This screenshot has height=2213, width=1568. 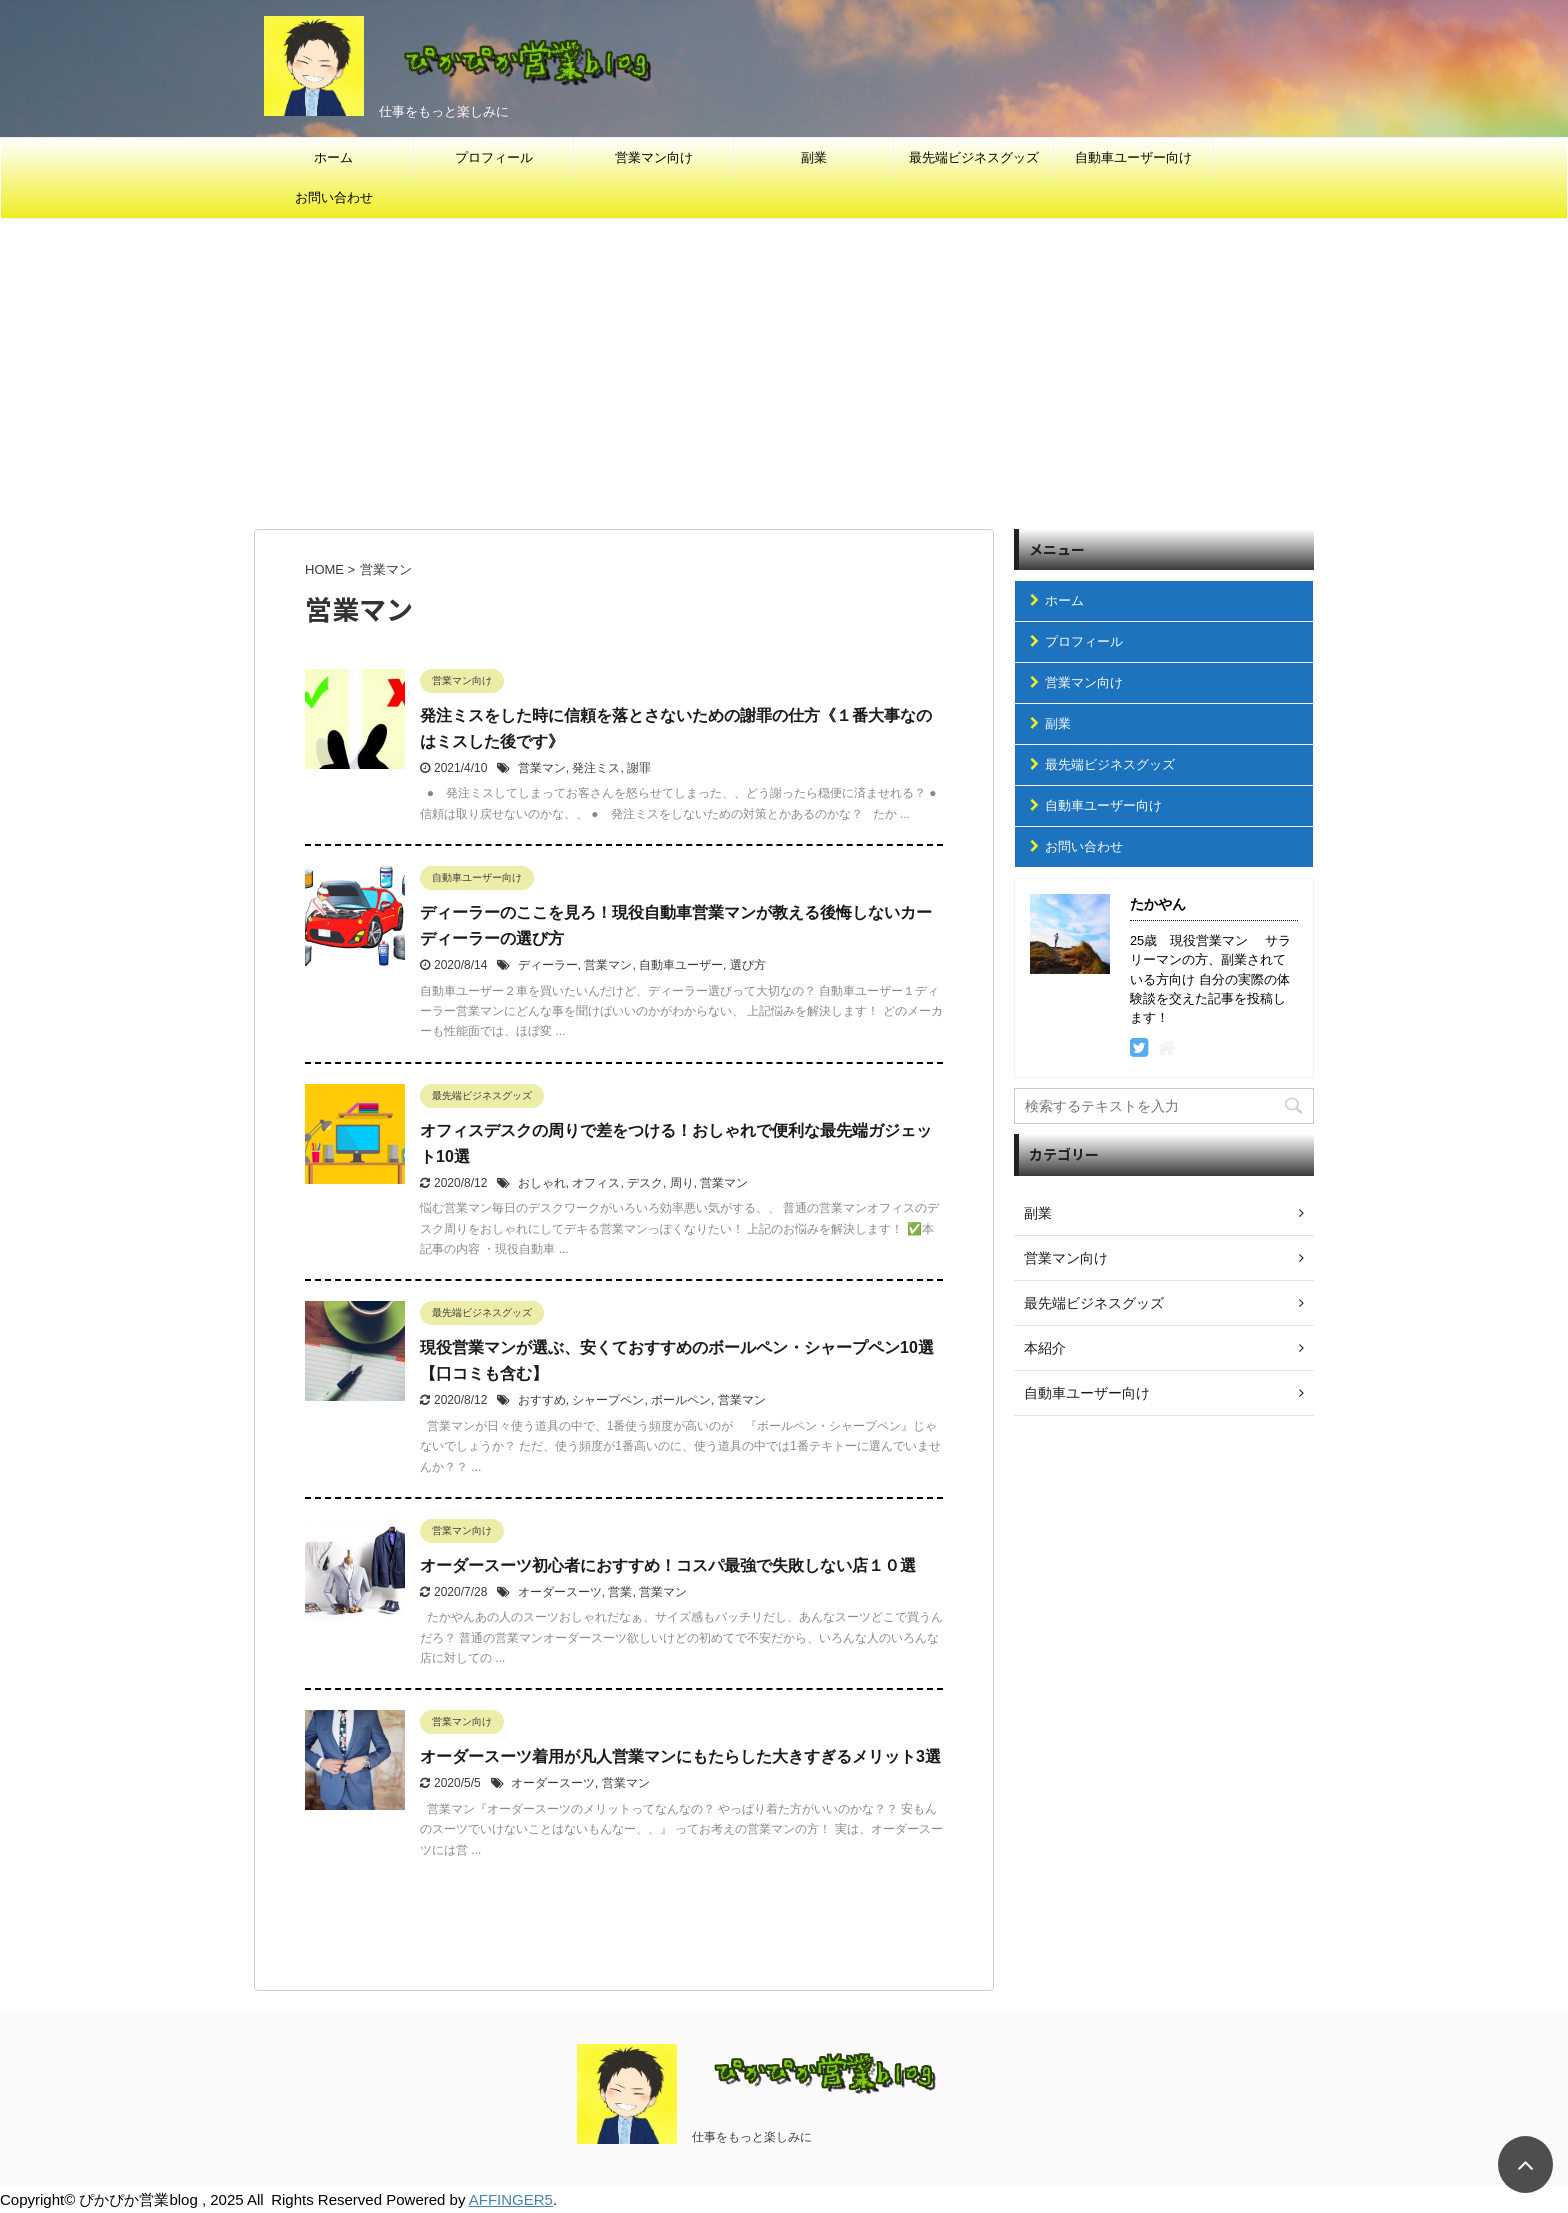 I want to click on 営業マン向け, so click(x=654, y=157).